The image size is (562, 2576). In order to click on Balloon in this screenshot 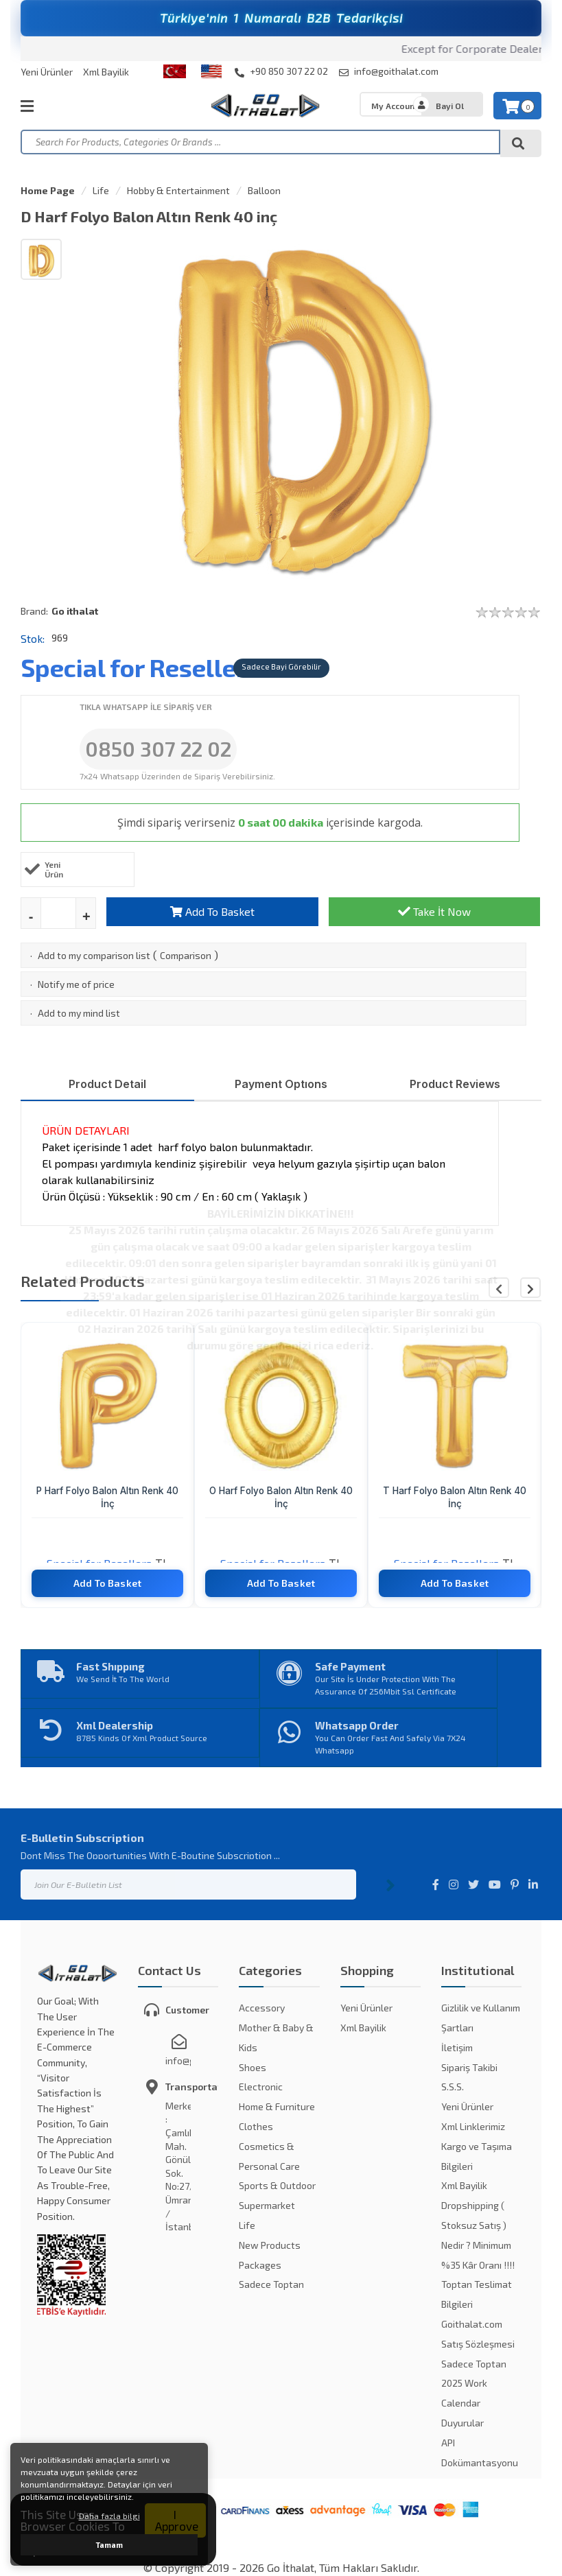, I will do `click(264, 190)`.